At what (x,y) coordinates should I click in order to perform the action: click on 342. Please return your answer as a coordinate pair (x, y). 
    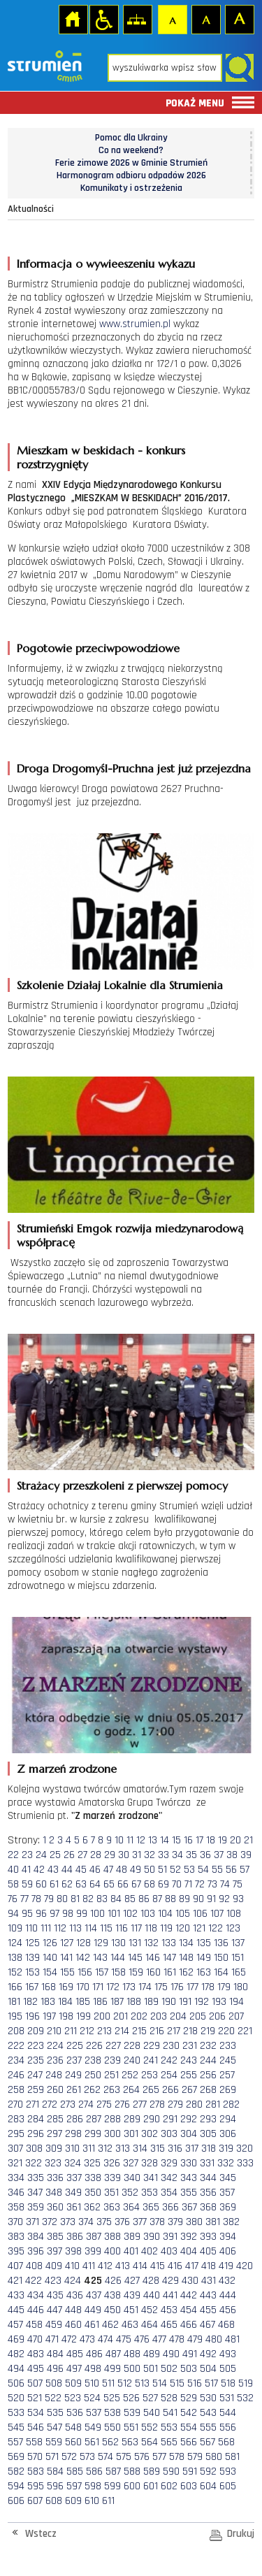
    Looking at the image, I should click on (169, 2178).